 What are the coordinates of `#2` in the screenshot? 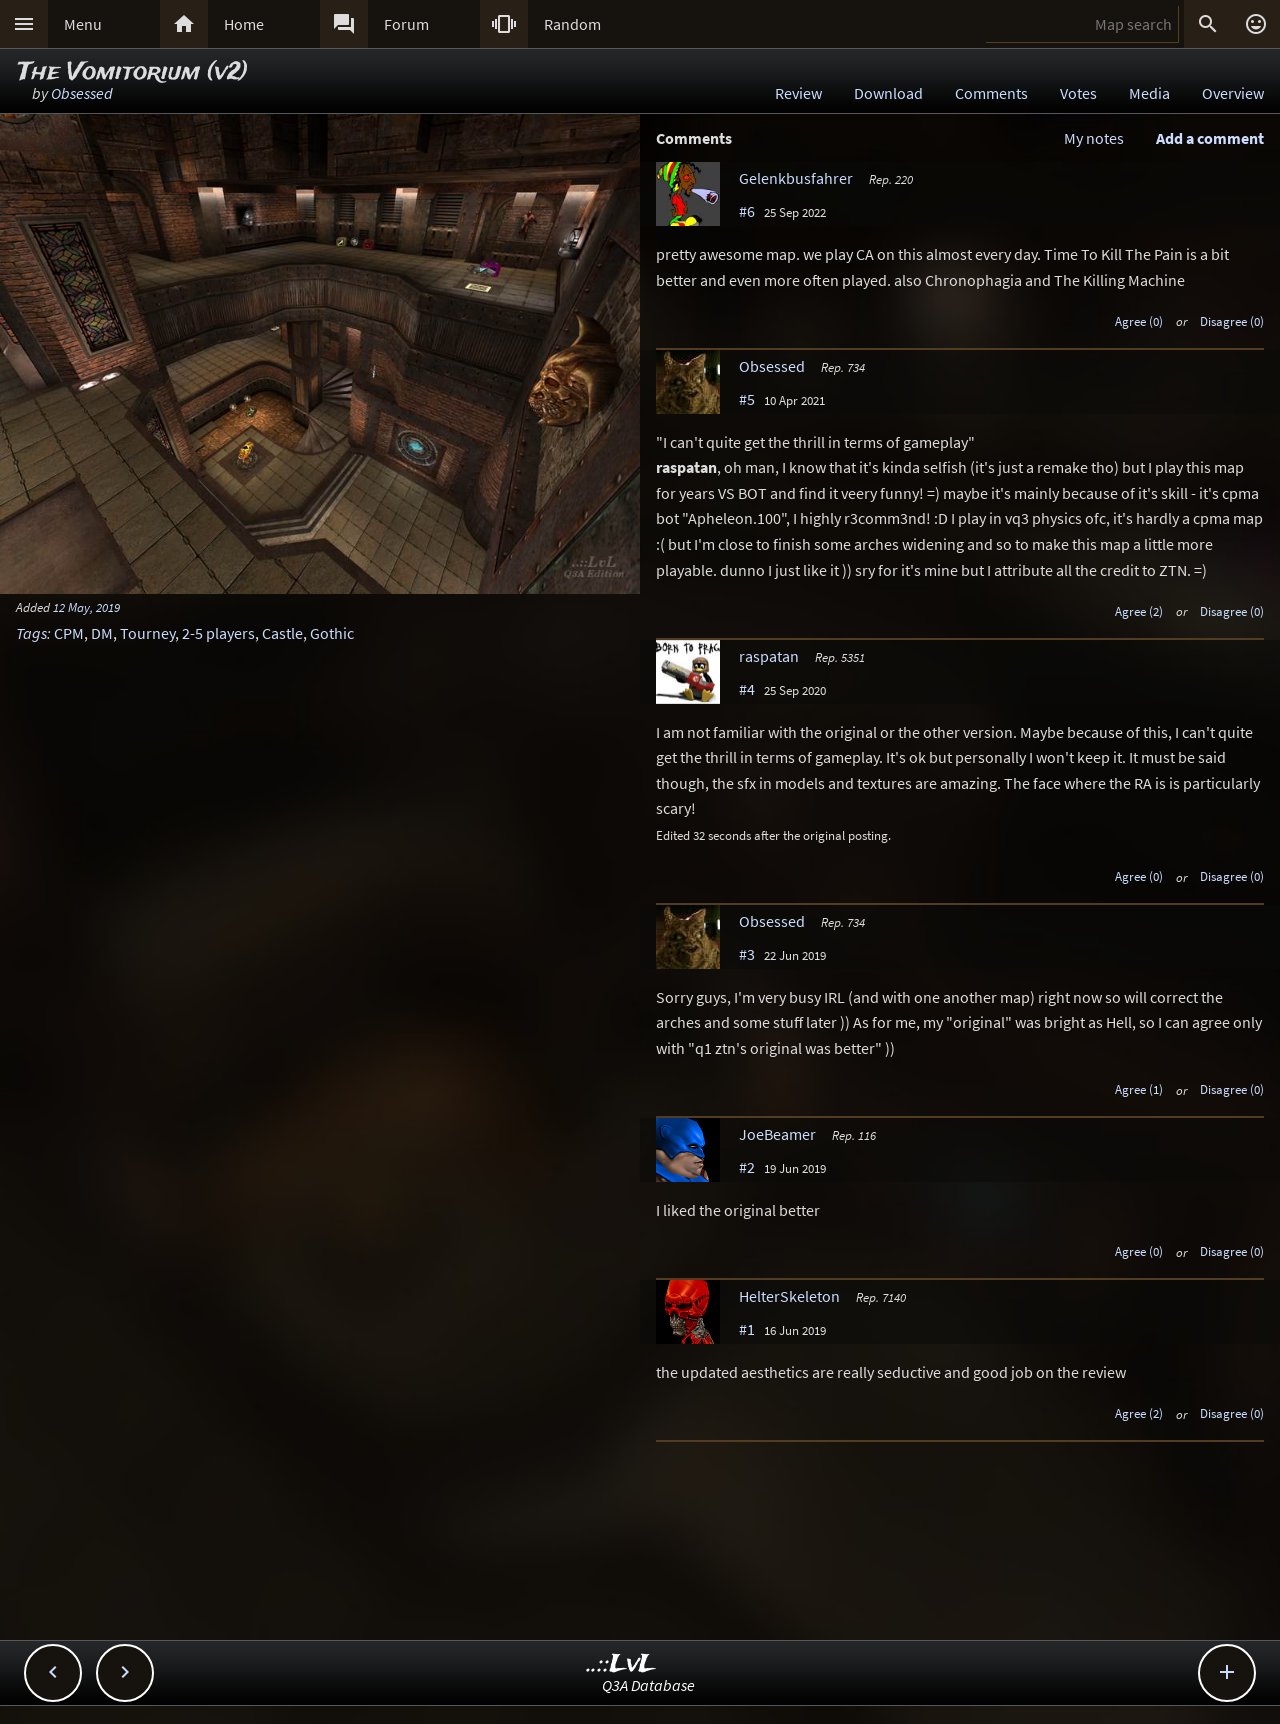 It's located at (747, 1167).